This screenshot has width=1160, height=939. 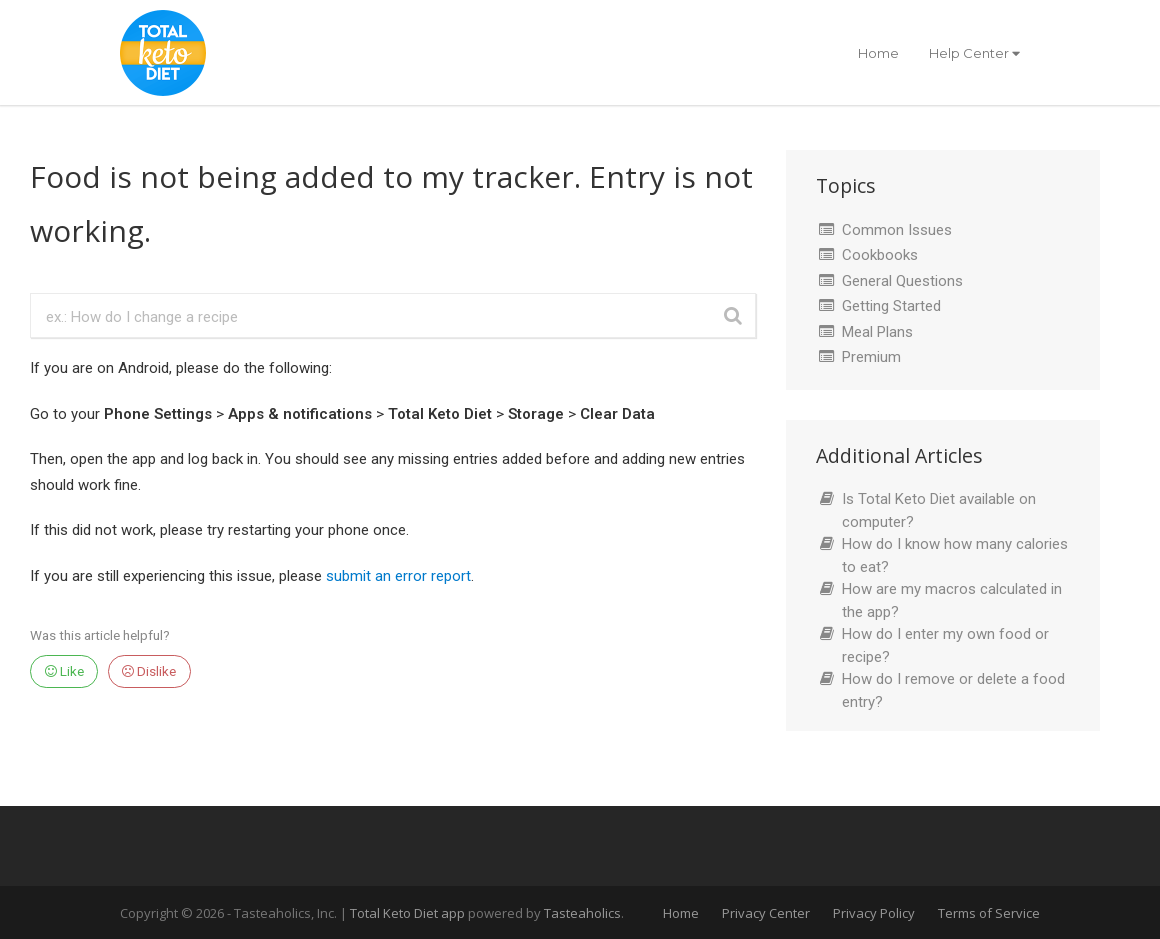 I want to click on Meal Plans, so click(x=877, y=332).